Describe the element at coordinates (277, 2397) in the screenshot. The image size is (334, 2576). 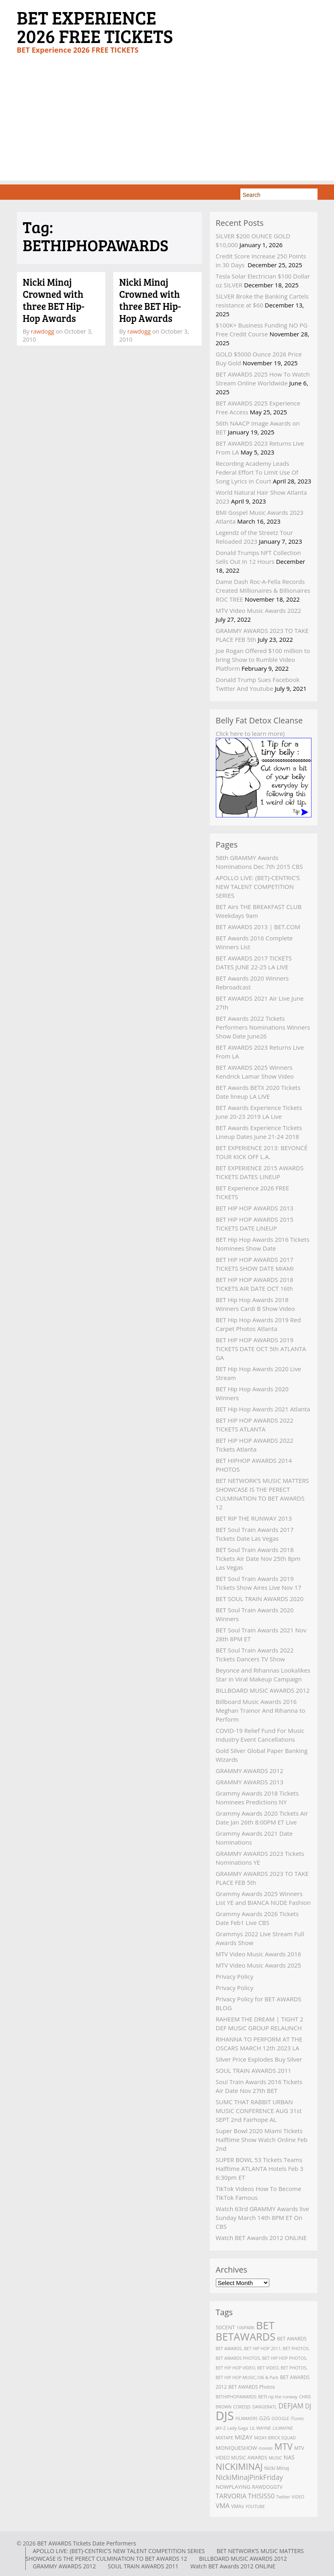
I see `BETt rip the runway [BETt rip the runway (2 items)]` at that location.